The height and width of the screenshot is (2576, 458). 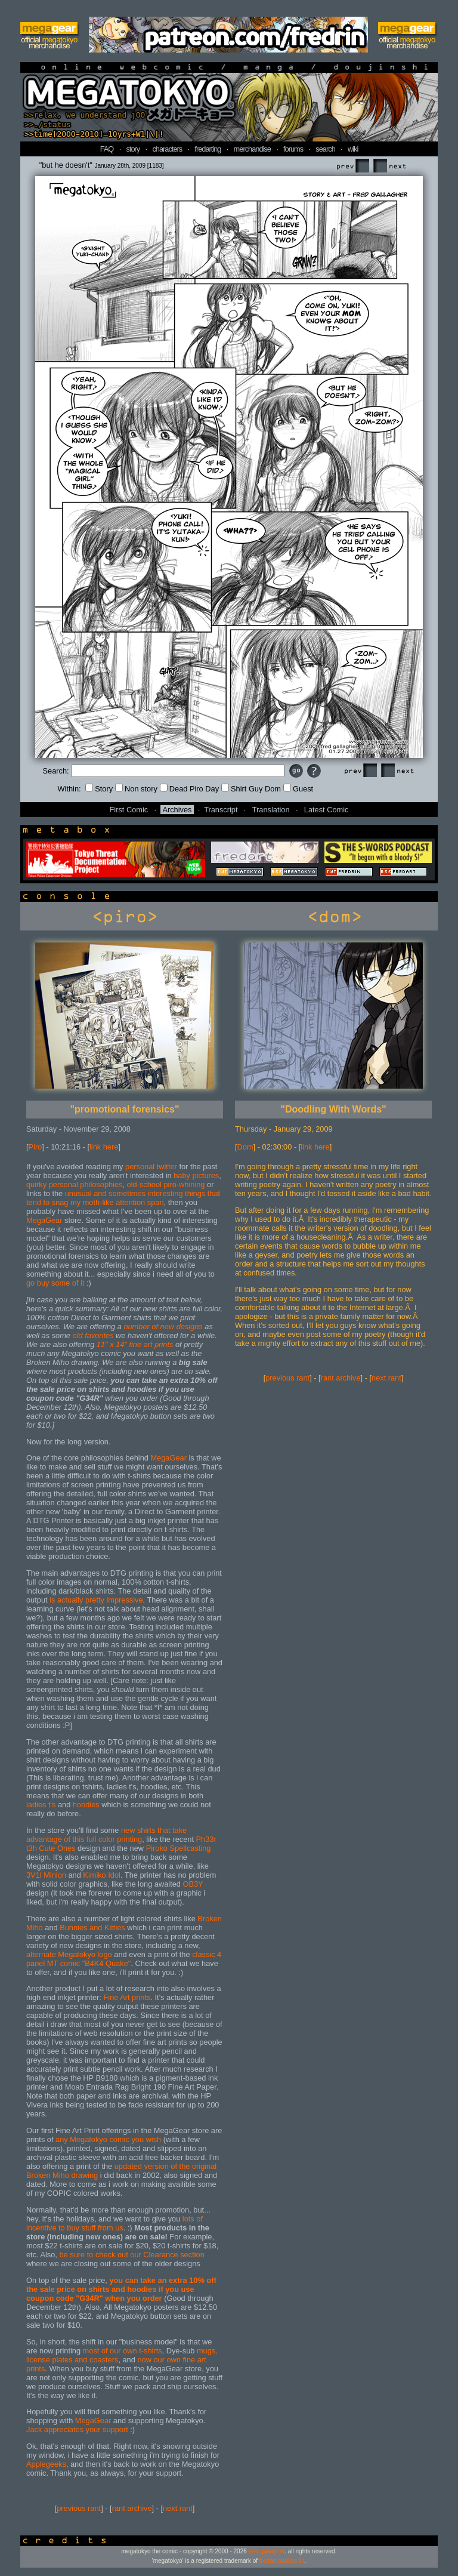 I want to click on personal twitter, so click(x=151, y=1166).